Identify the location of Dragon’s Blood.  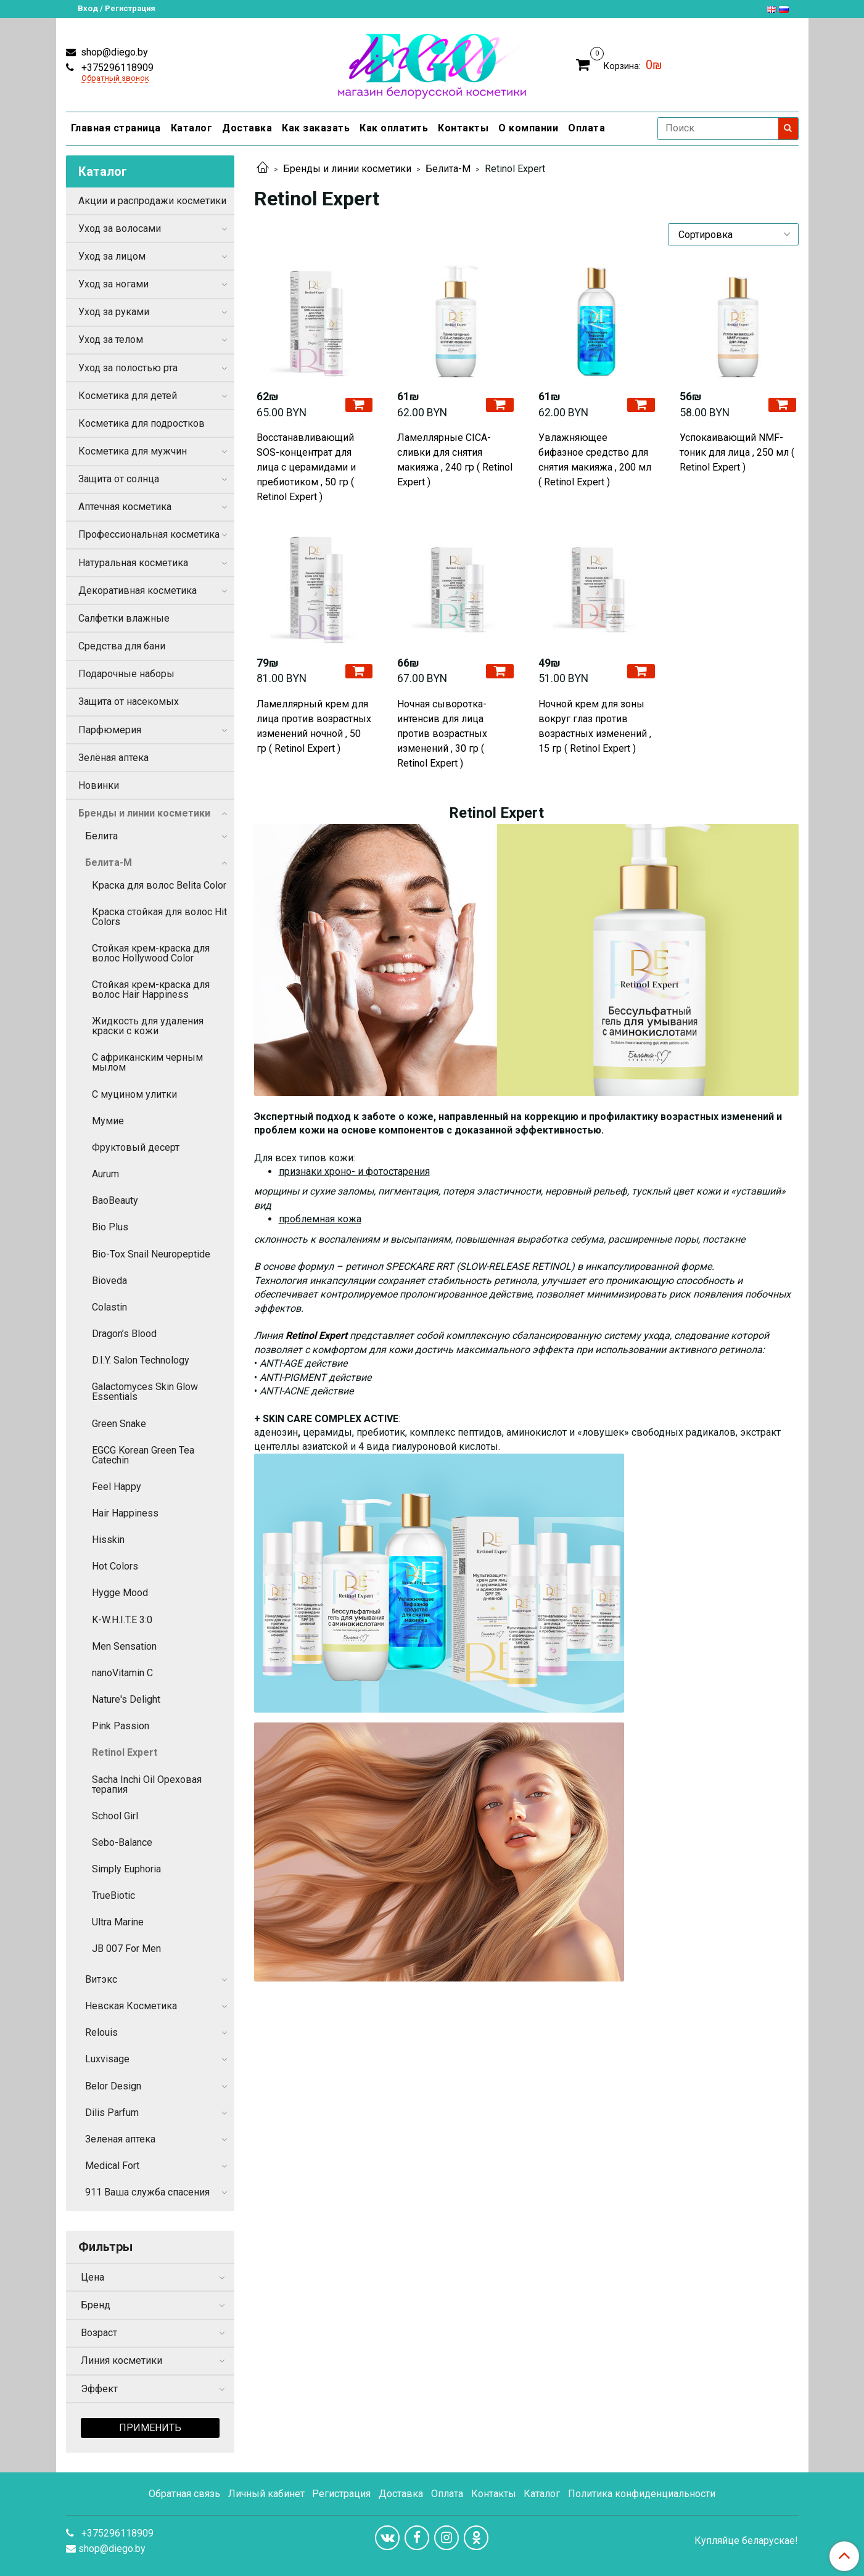
(124, 1333).